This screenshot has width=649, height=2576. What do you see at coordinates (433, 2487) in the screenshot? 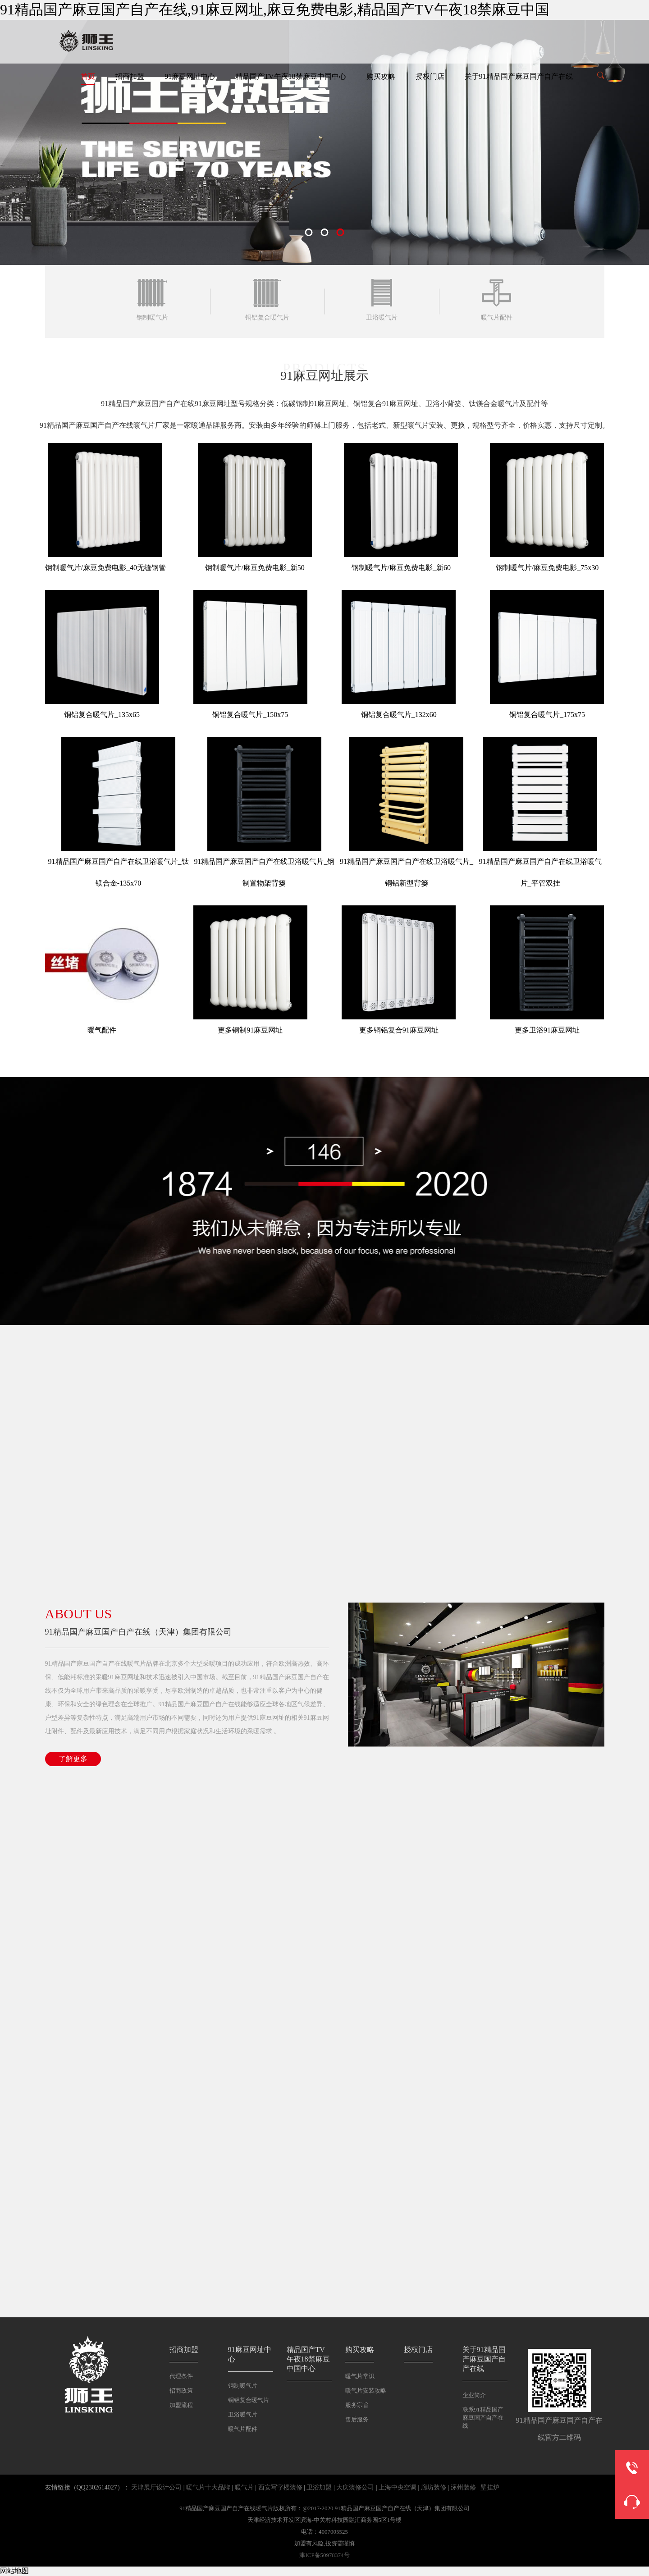
I see `廊坊装修` at bounding box center [433, 2487].